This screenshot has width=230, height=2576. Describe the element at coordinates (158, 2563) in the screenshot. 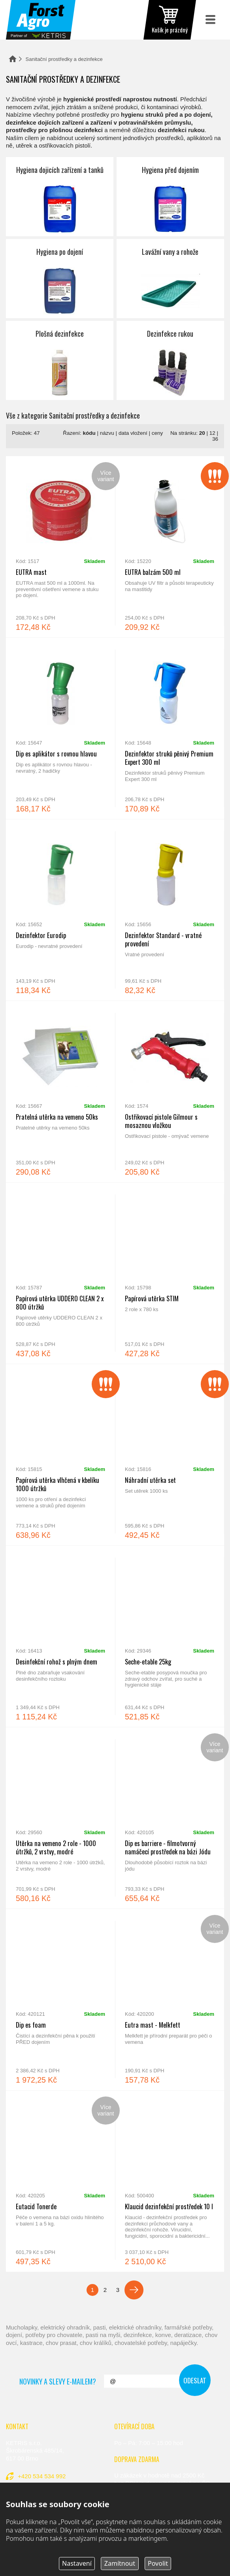

I see `Povolit` at that location.